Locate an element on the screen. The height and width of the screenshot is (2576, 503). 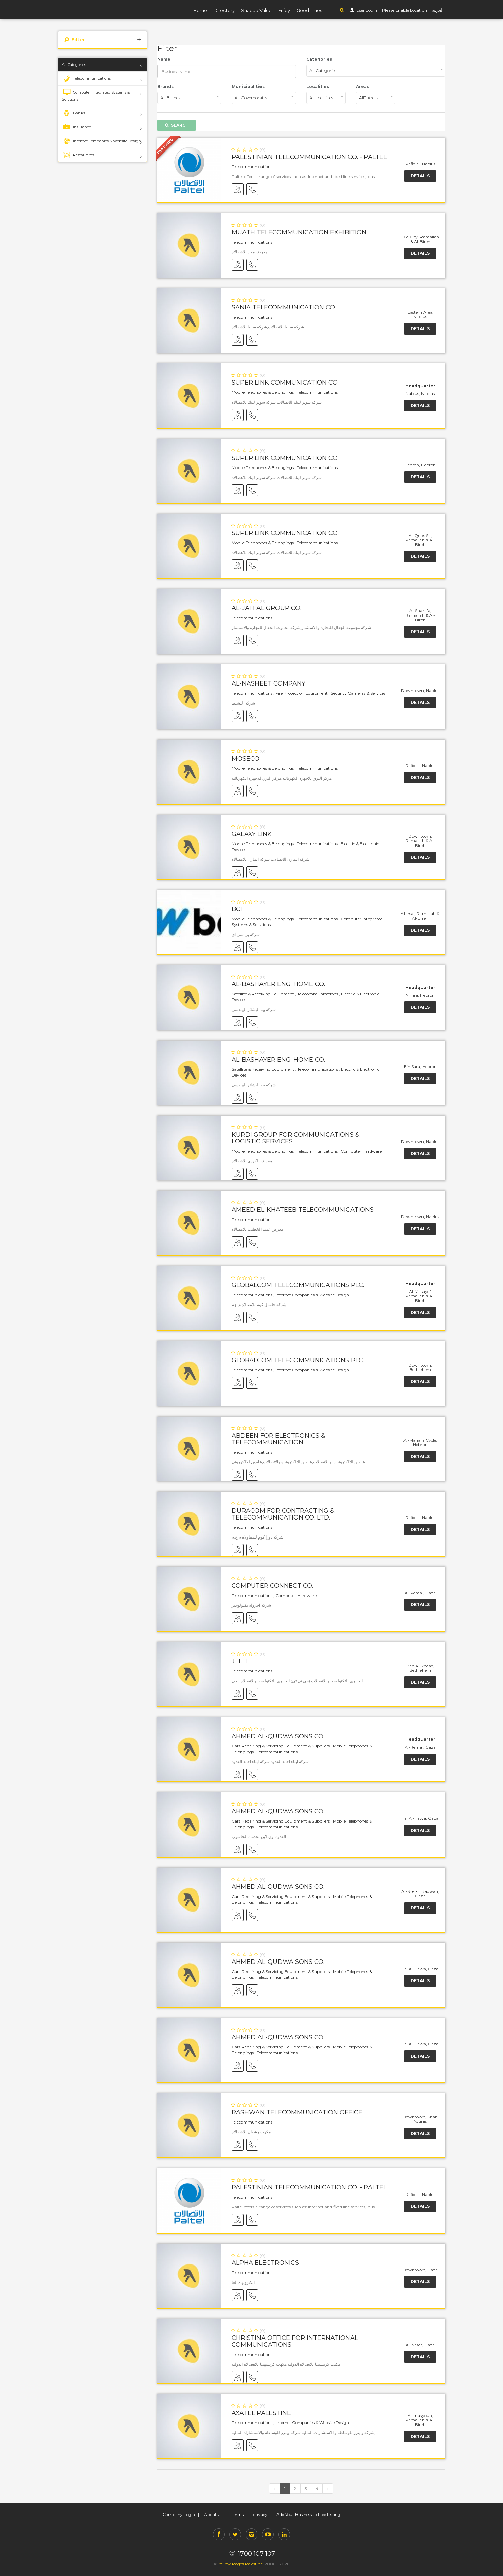
Municipalities is located at coordinates (248, 86).